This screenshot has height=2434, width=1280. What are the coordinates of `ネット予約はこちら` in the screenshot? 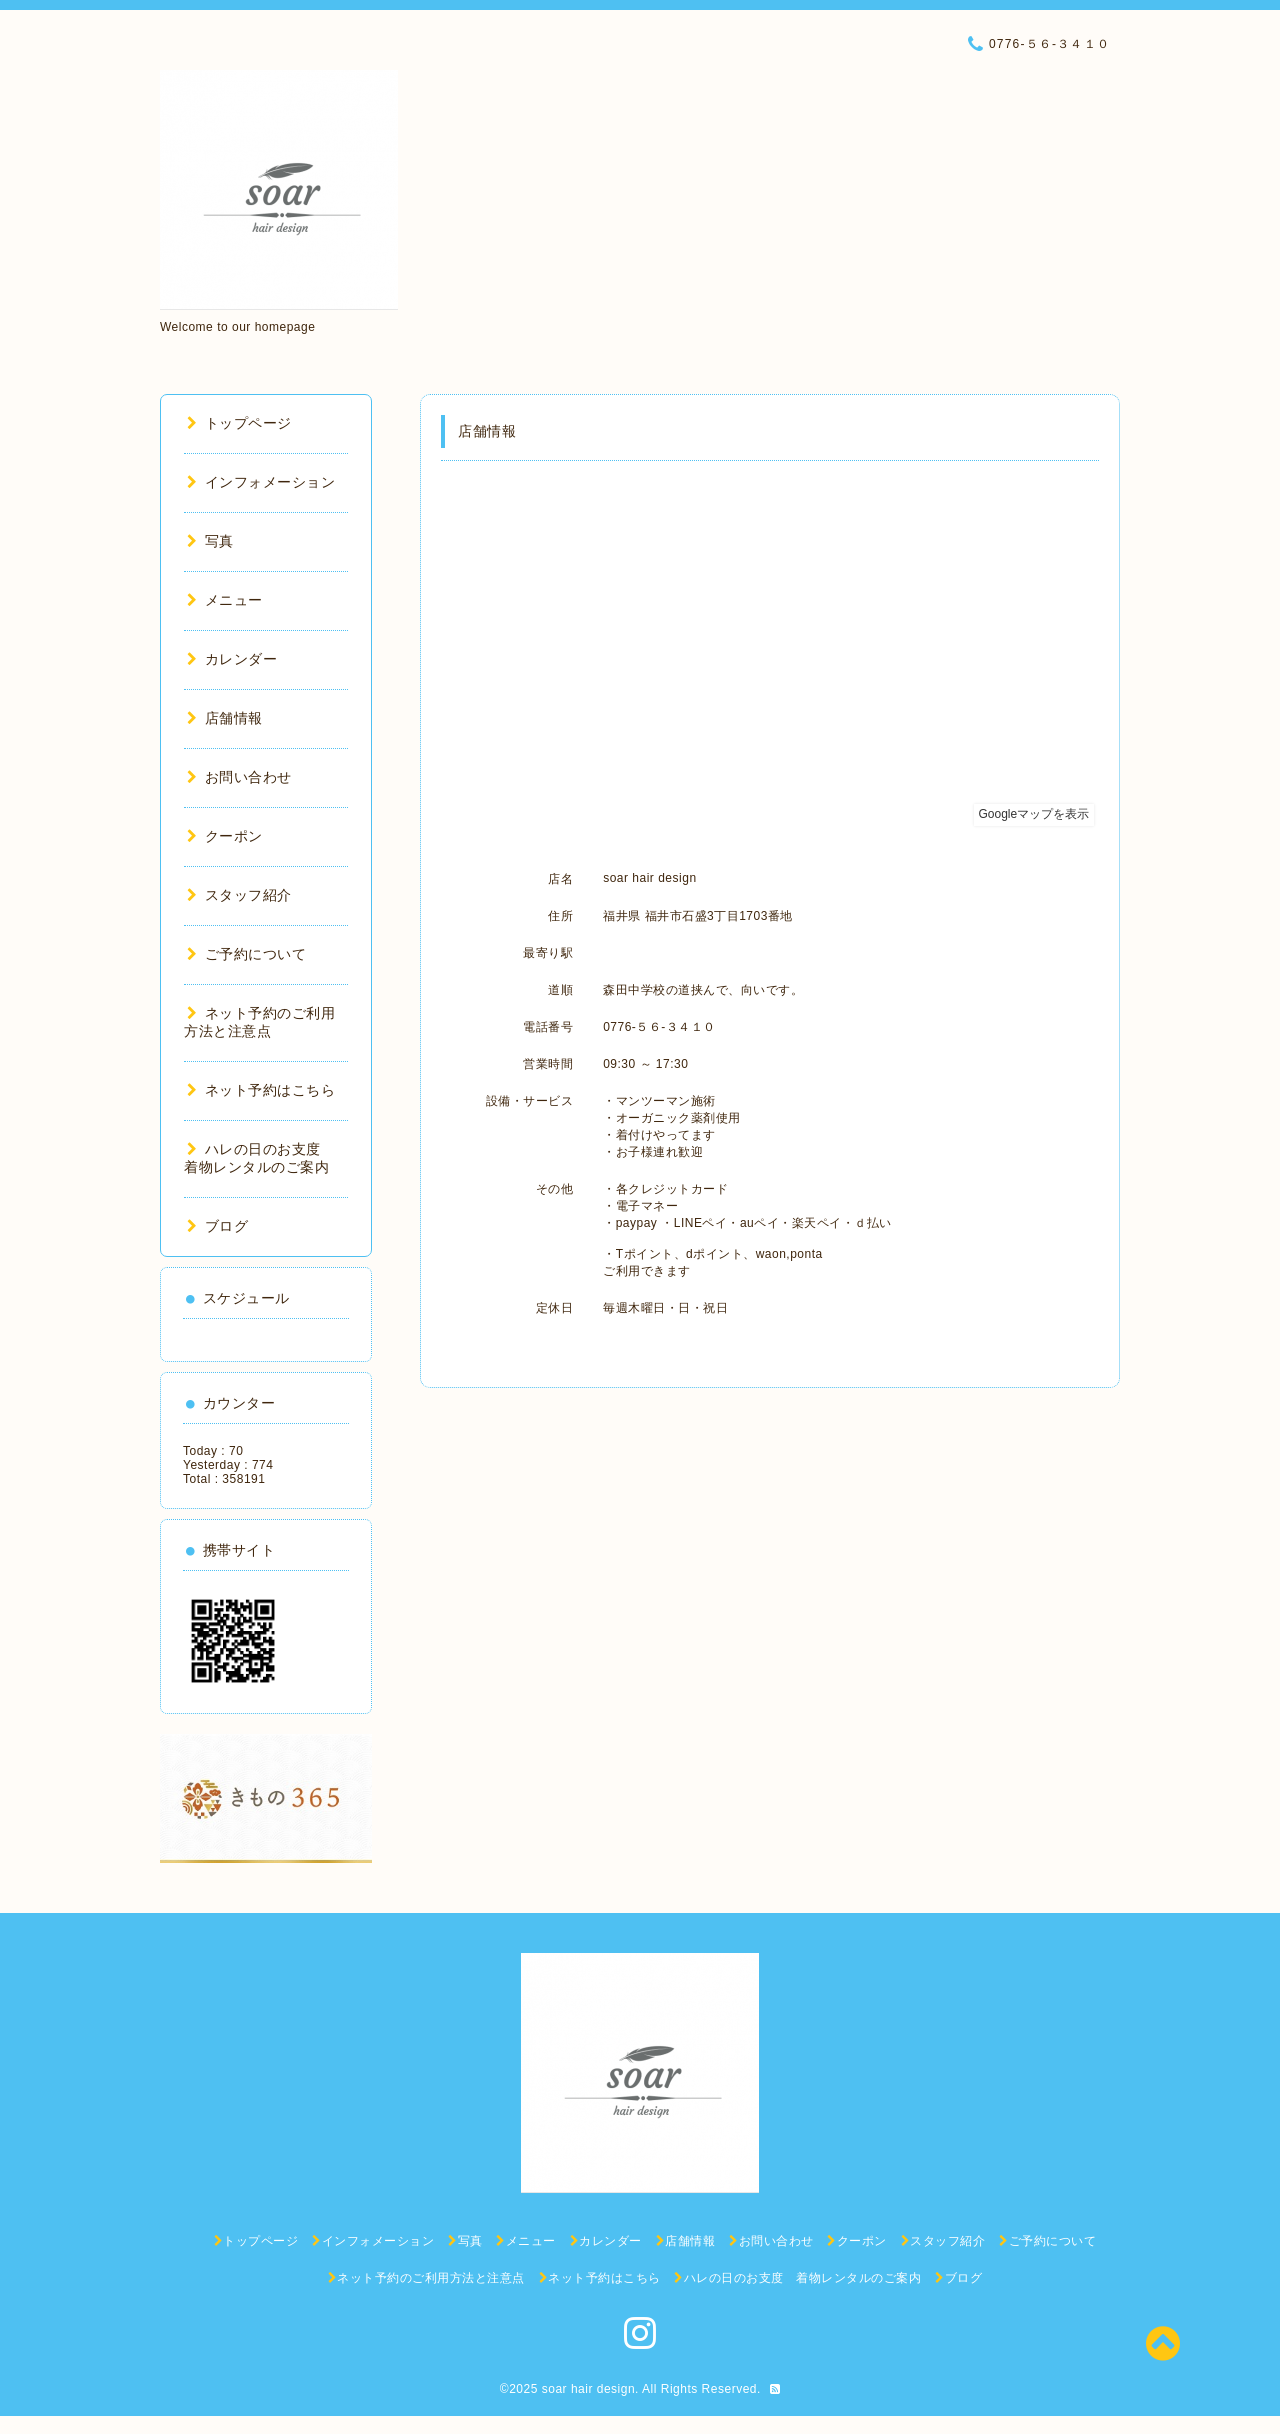 It's located at (261, 1090).